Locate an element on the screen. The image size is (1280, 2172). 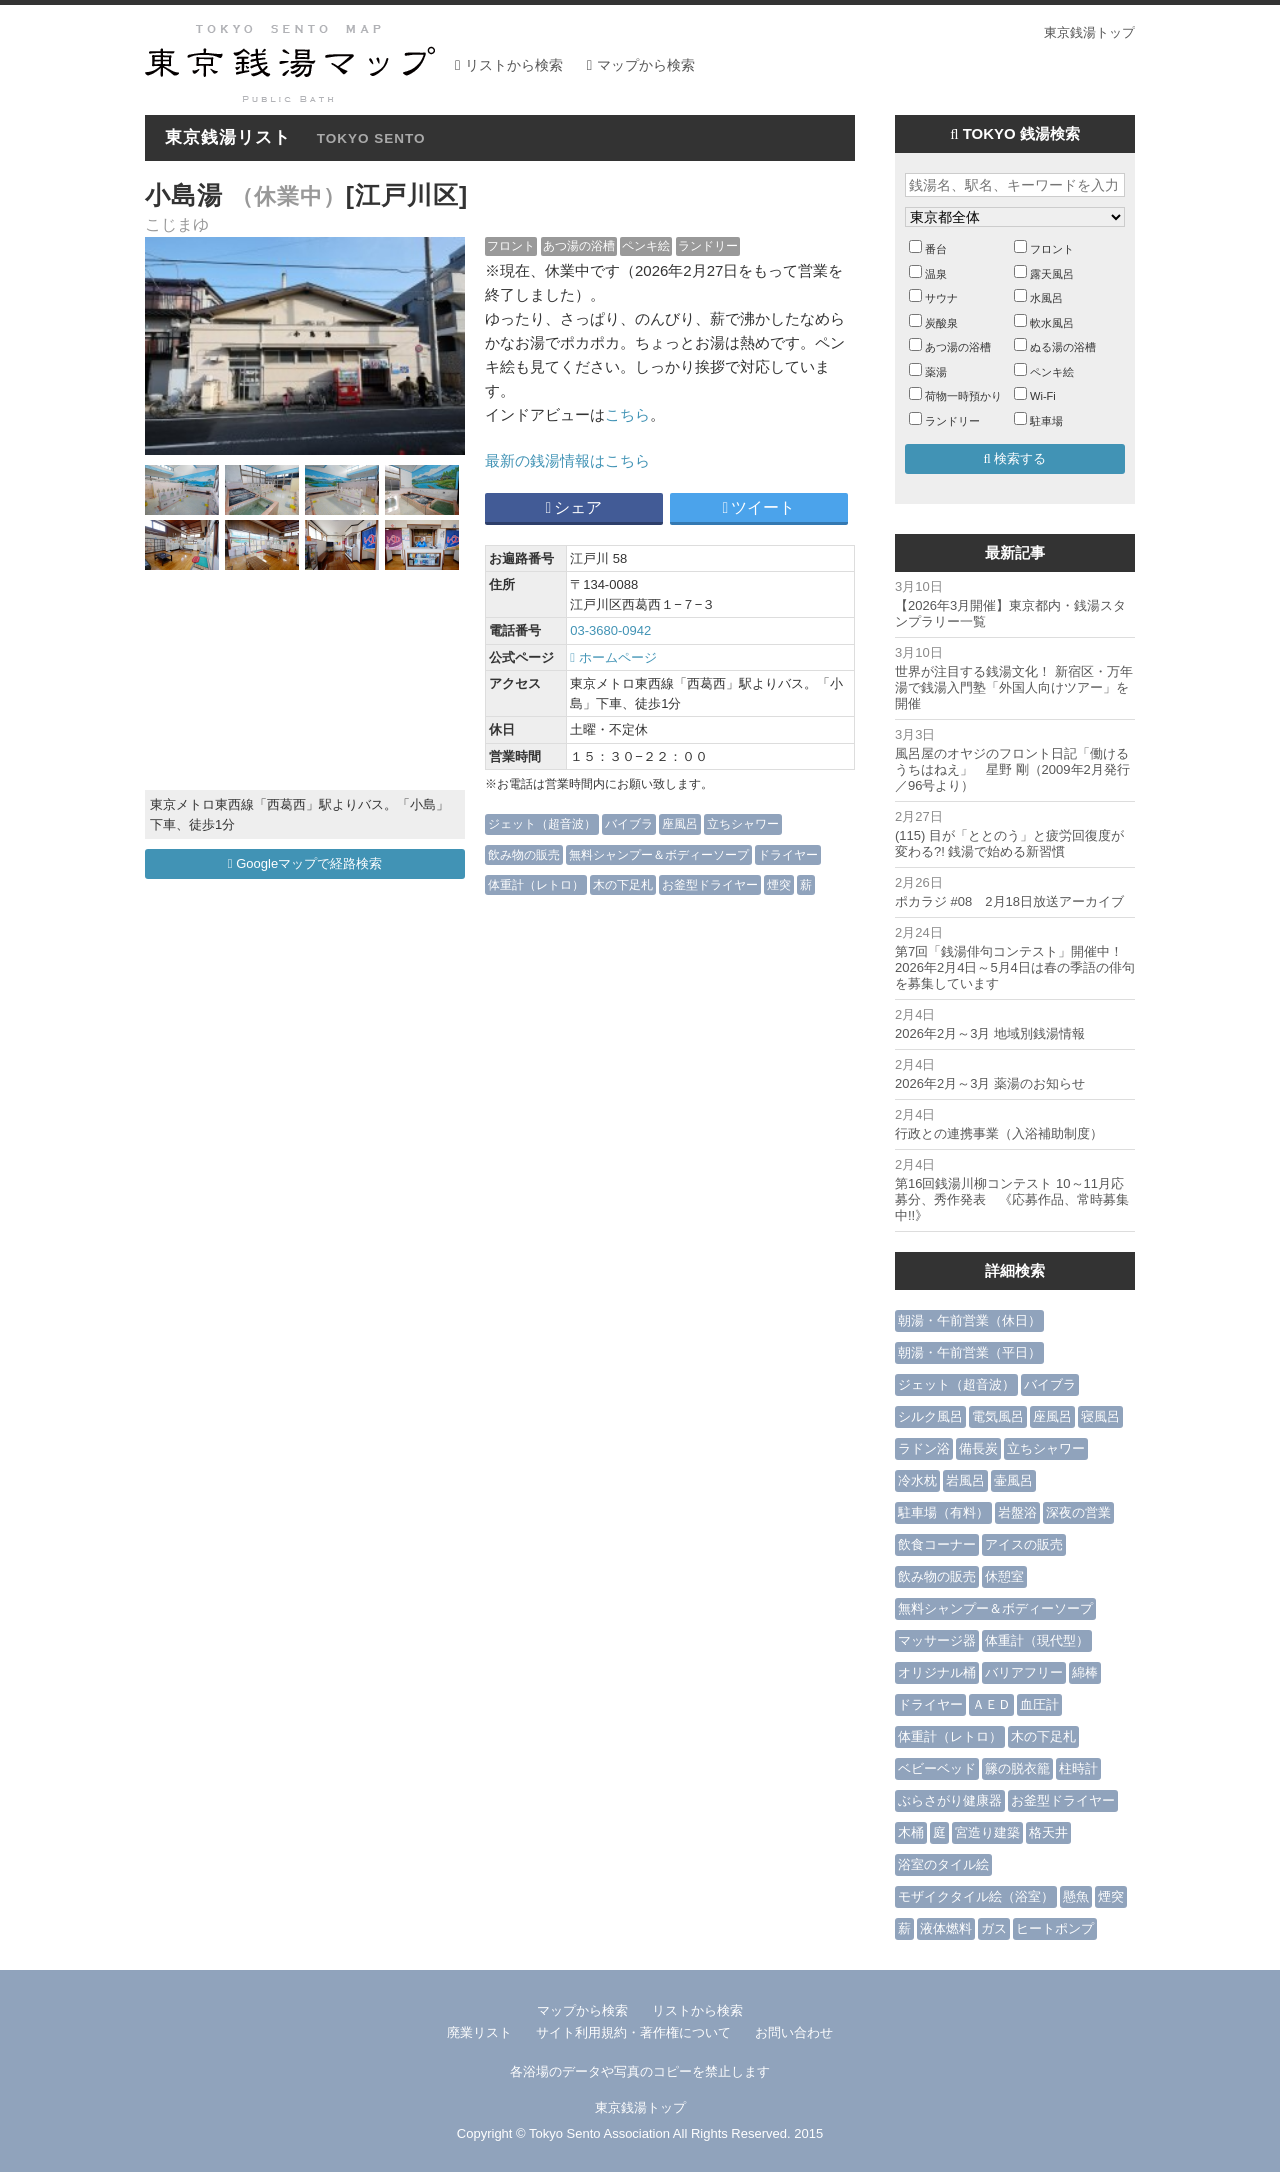
体重計（レトロ） is located at coordinates (536, 884).